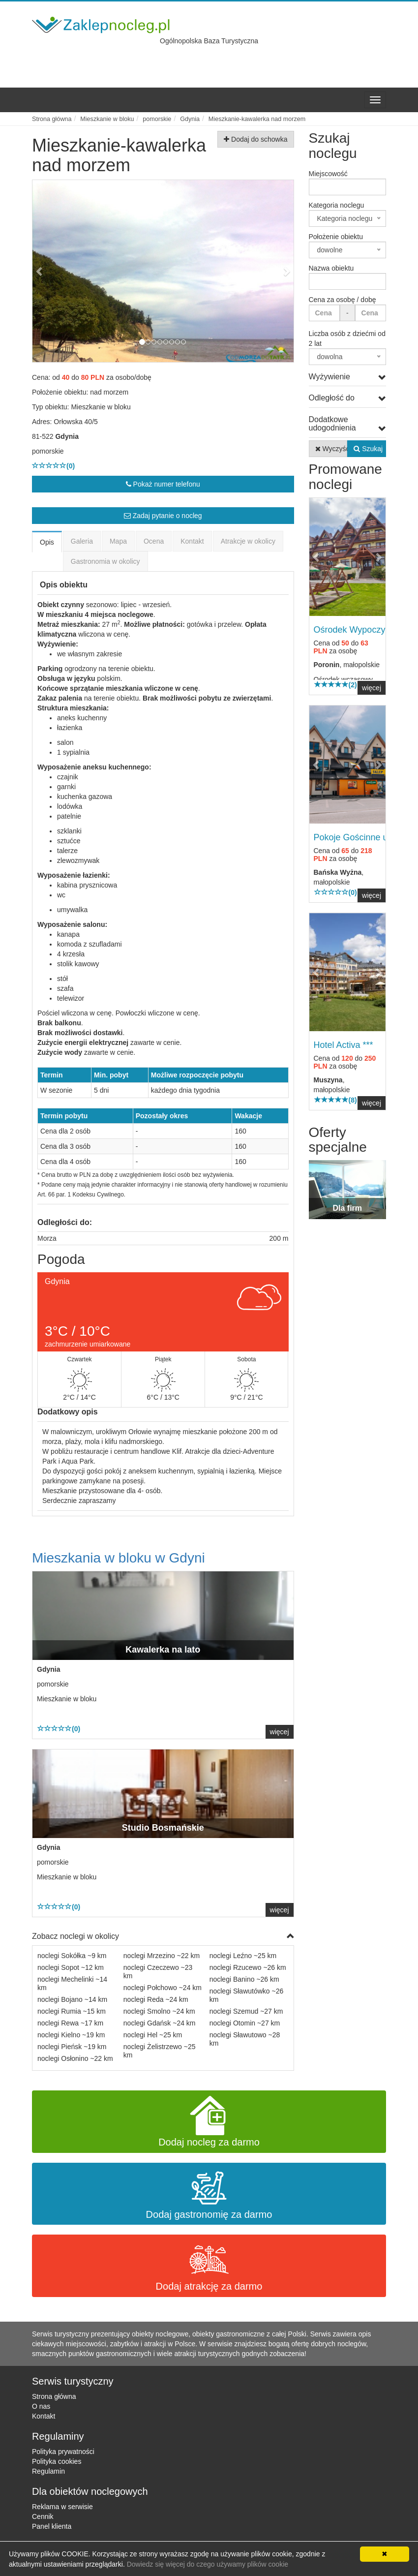  What do you see at coordinates (243, 1956) in the screenshot?
I see `noclegi Leźno ~25 km` at bounding box center [243, 1956].